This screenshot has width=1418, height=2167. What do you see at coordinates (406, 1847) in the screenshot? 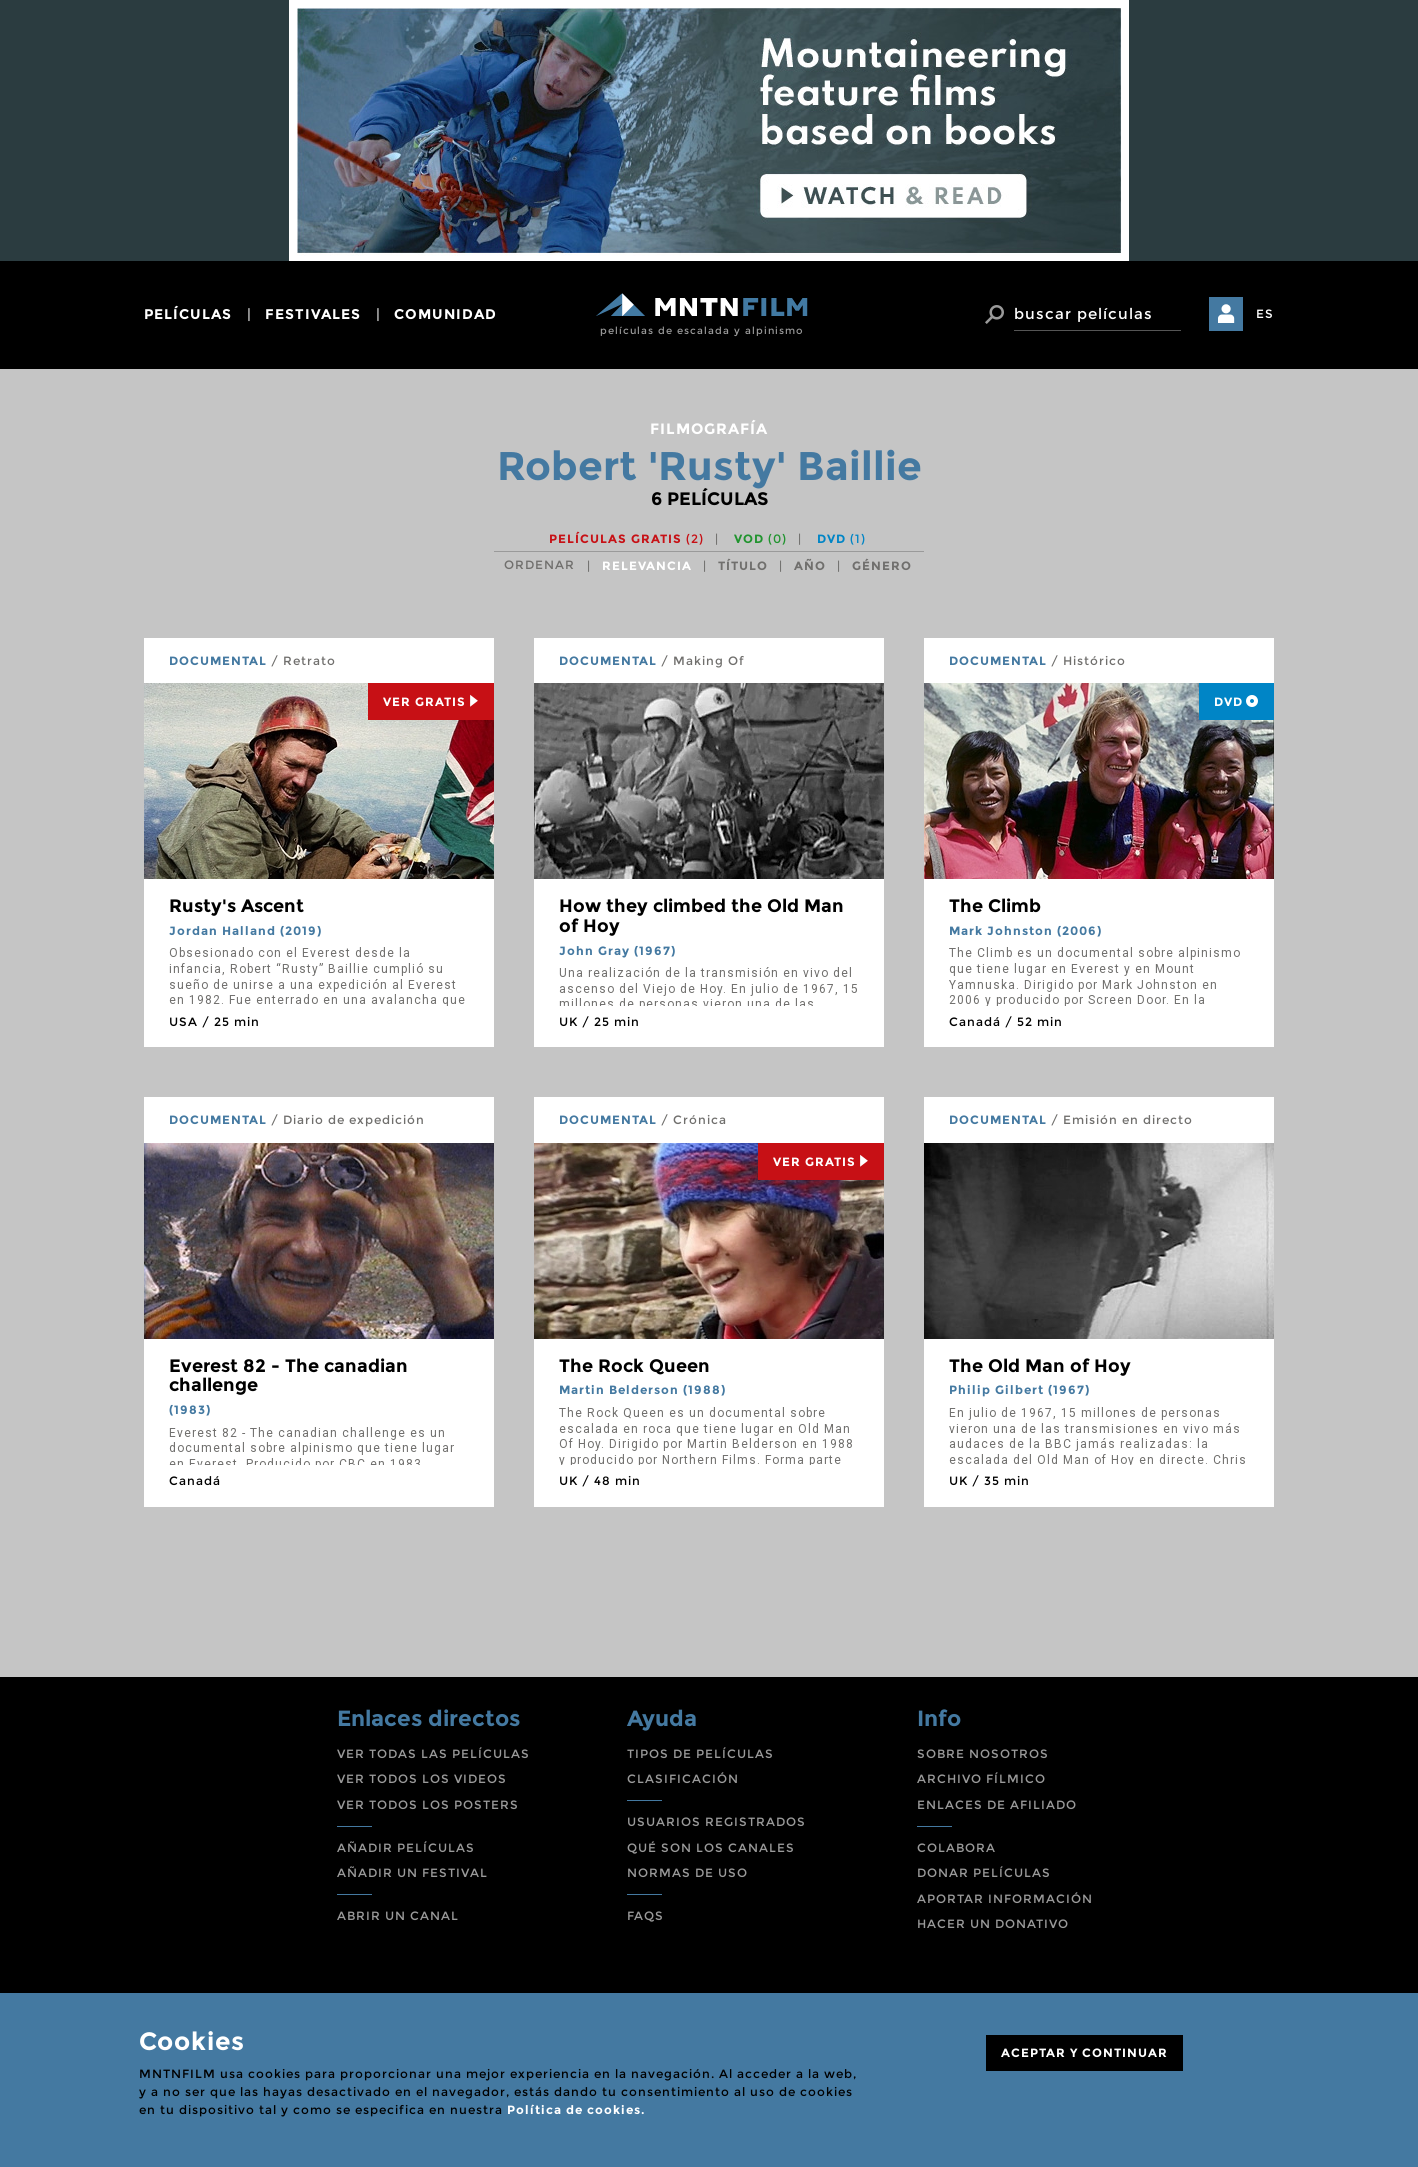
I see `AÑADIR PELÍCULAS` at bounding box center [406, 1847].